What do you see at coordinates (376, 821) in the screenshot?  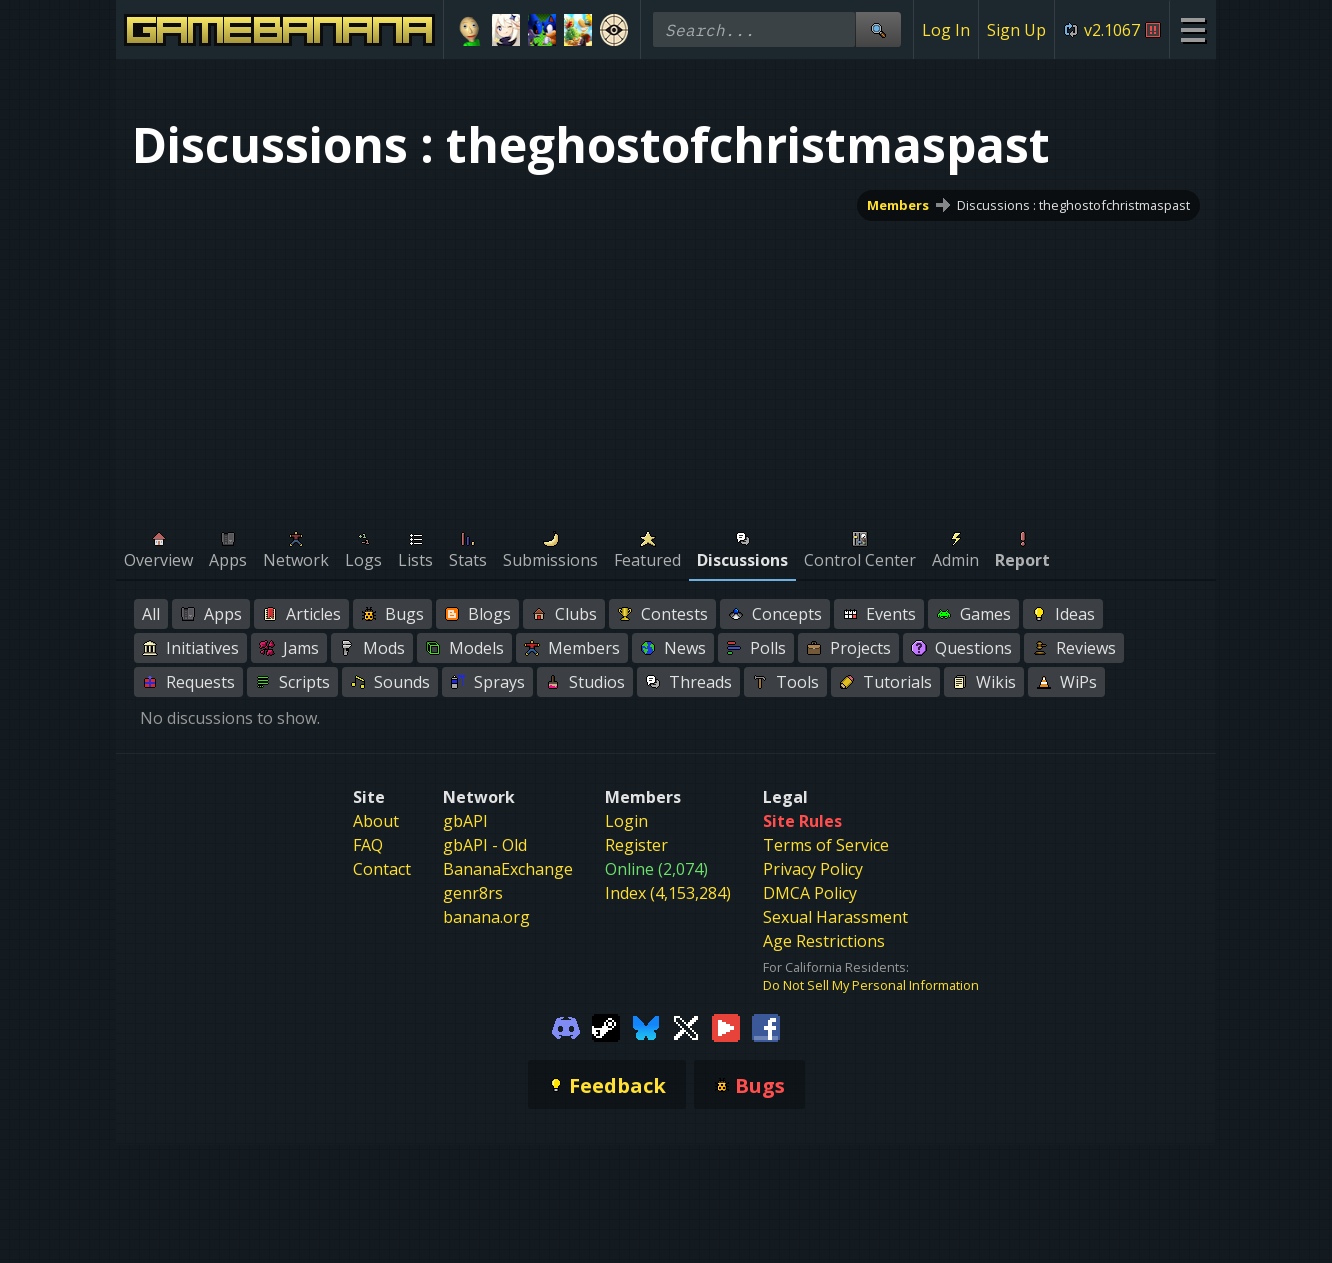 I see `About` at bounding box center [376, 821].